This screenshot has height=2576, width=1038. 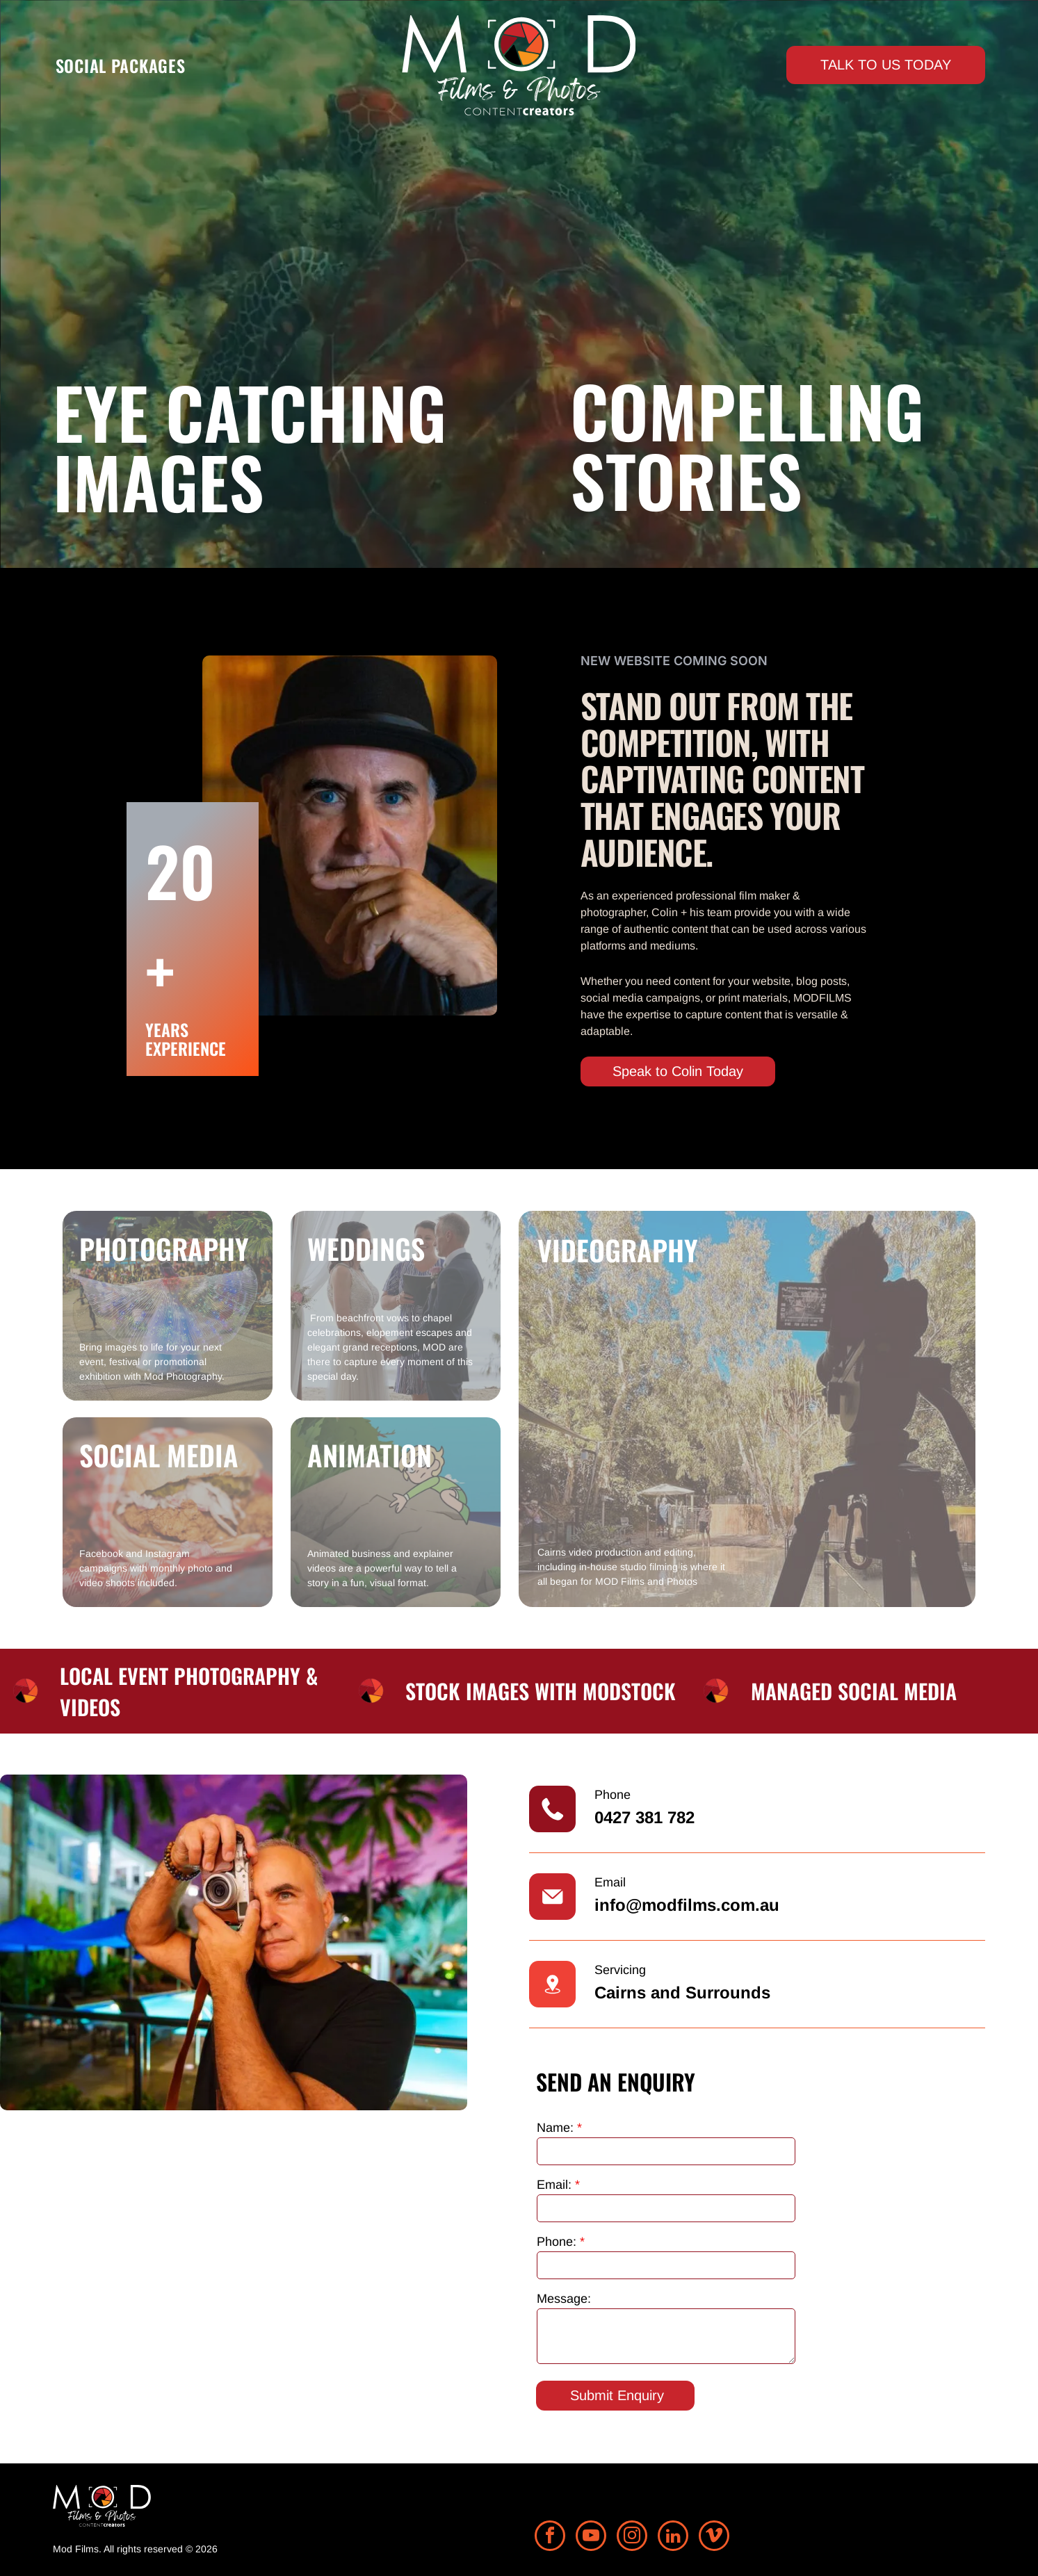 I want to click on [linkedin], so click(x=673, y=2537).